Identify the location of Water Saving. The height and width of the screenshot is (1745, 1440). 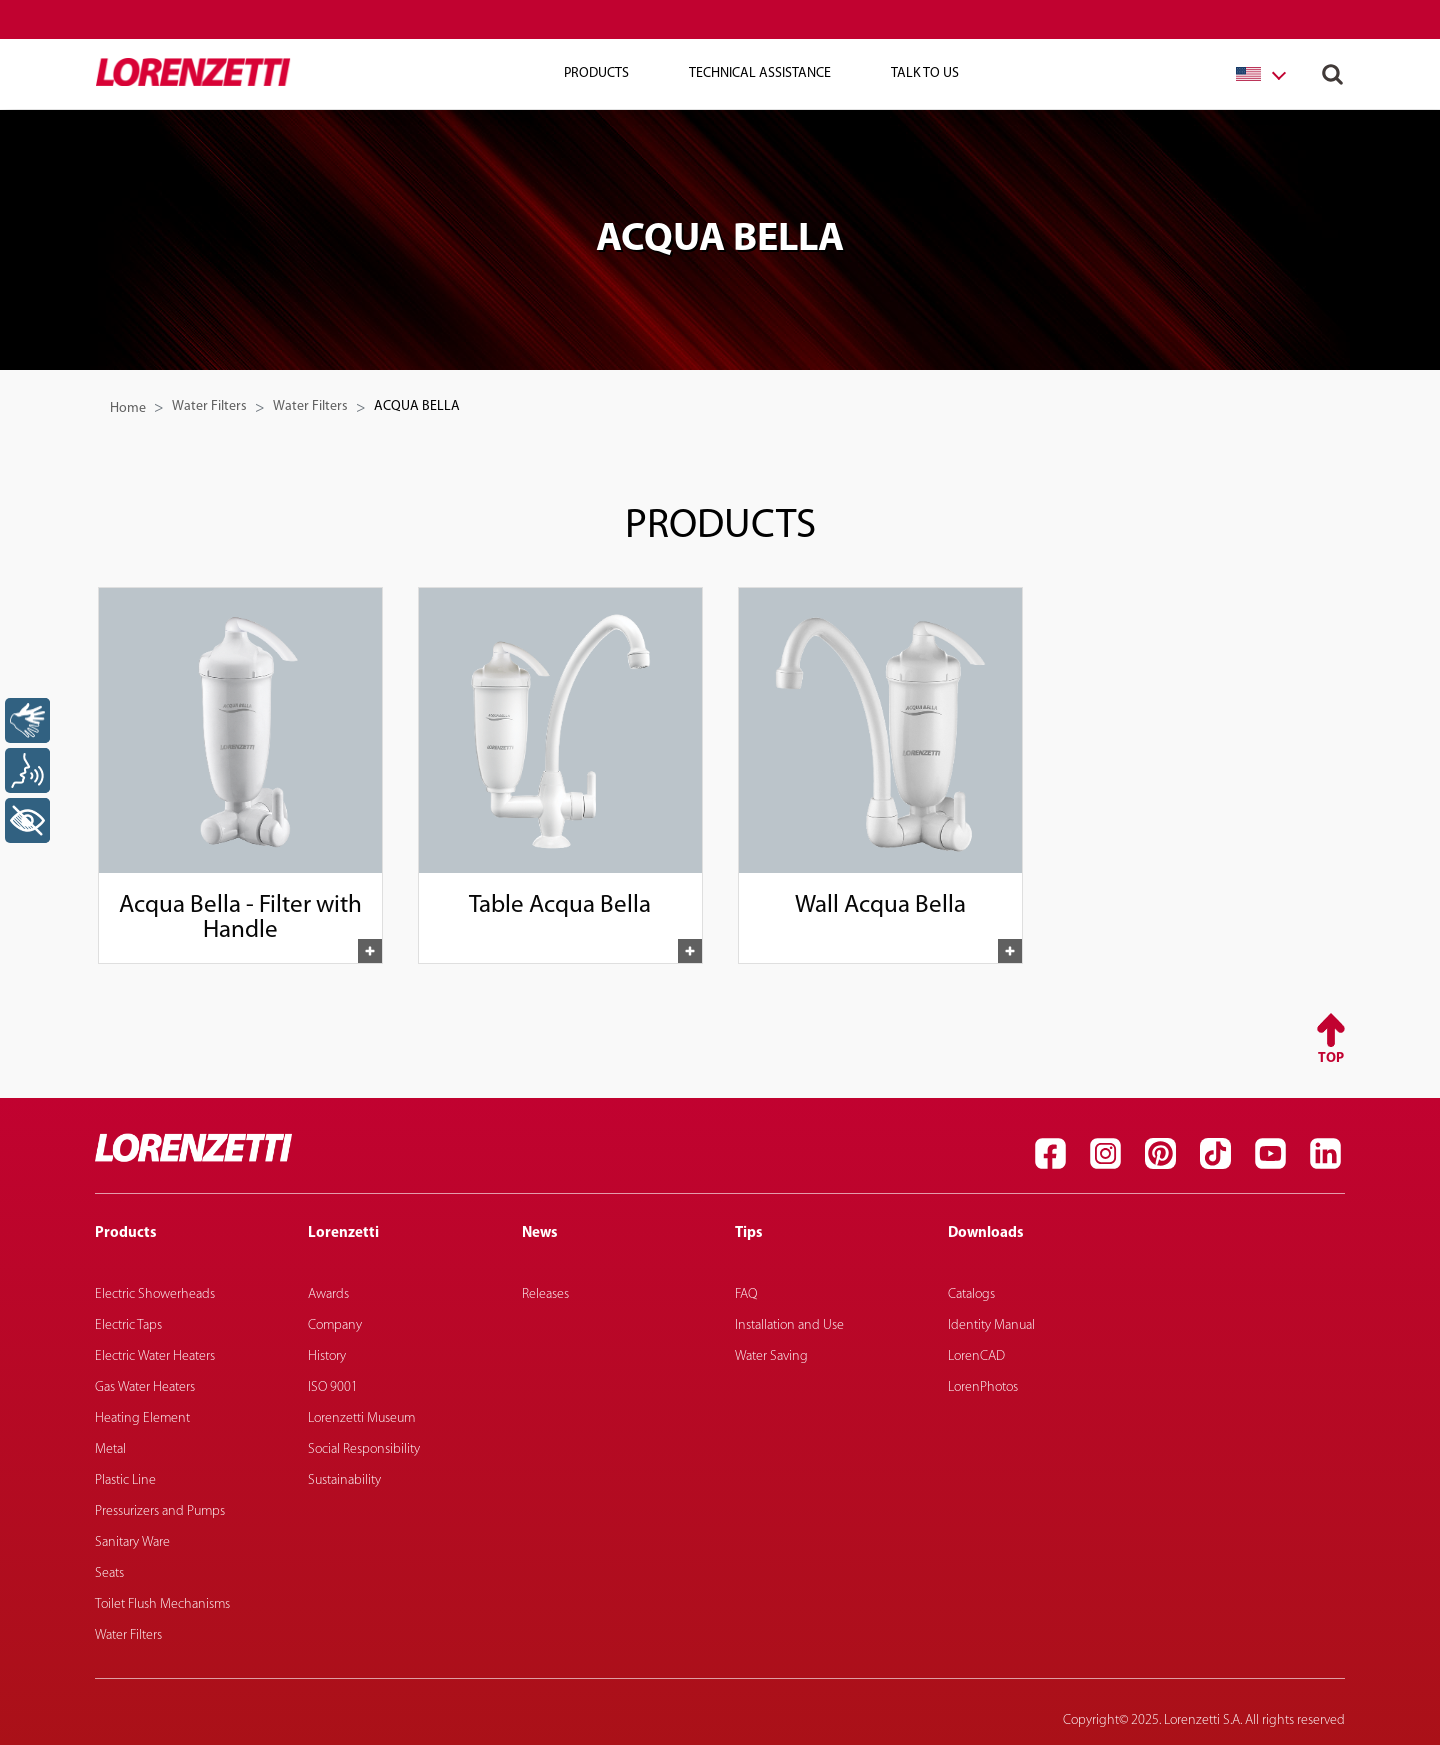
(771, 1356).